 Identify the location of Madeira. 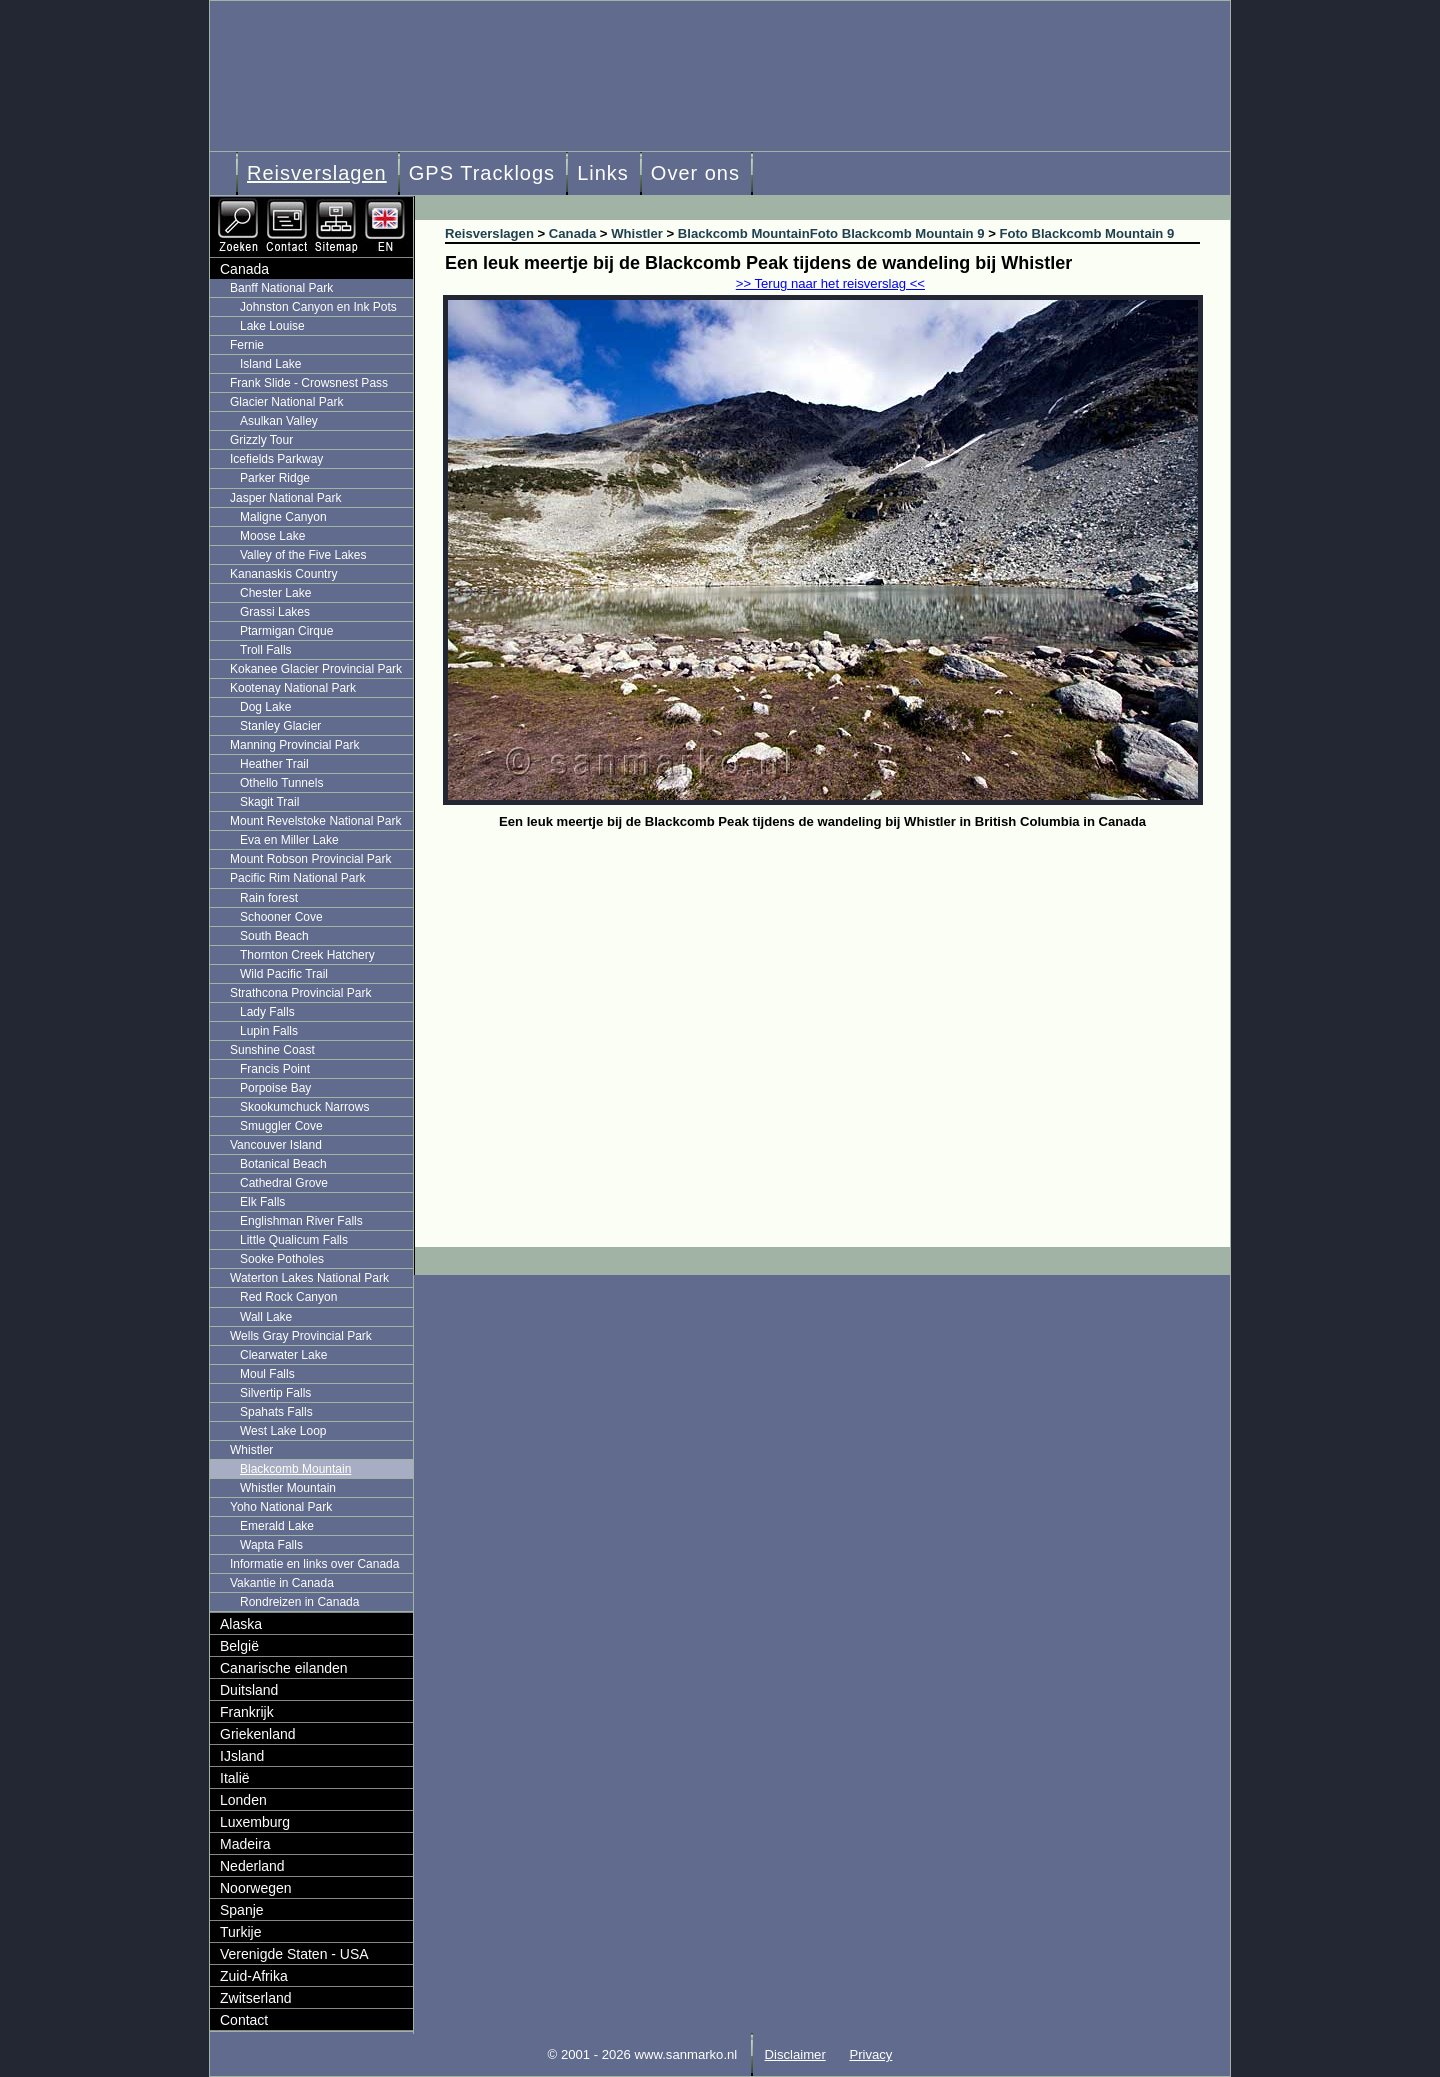
(245, 1844).